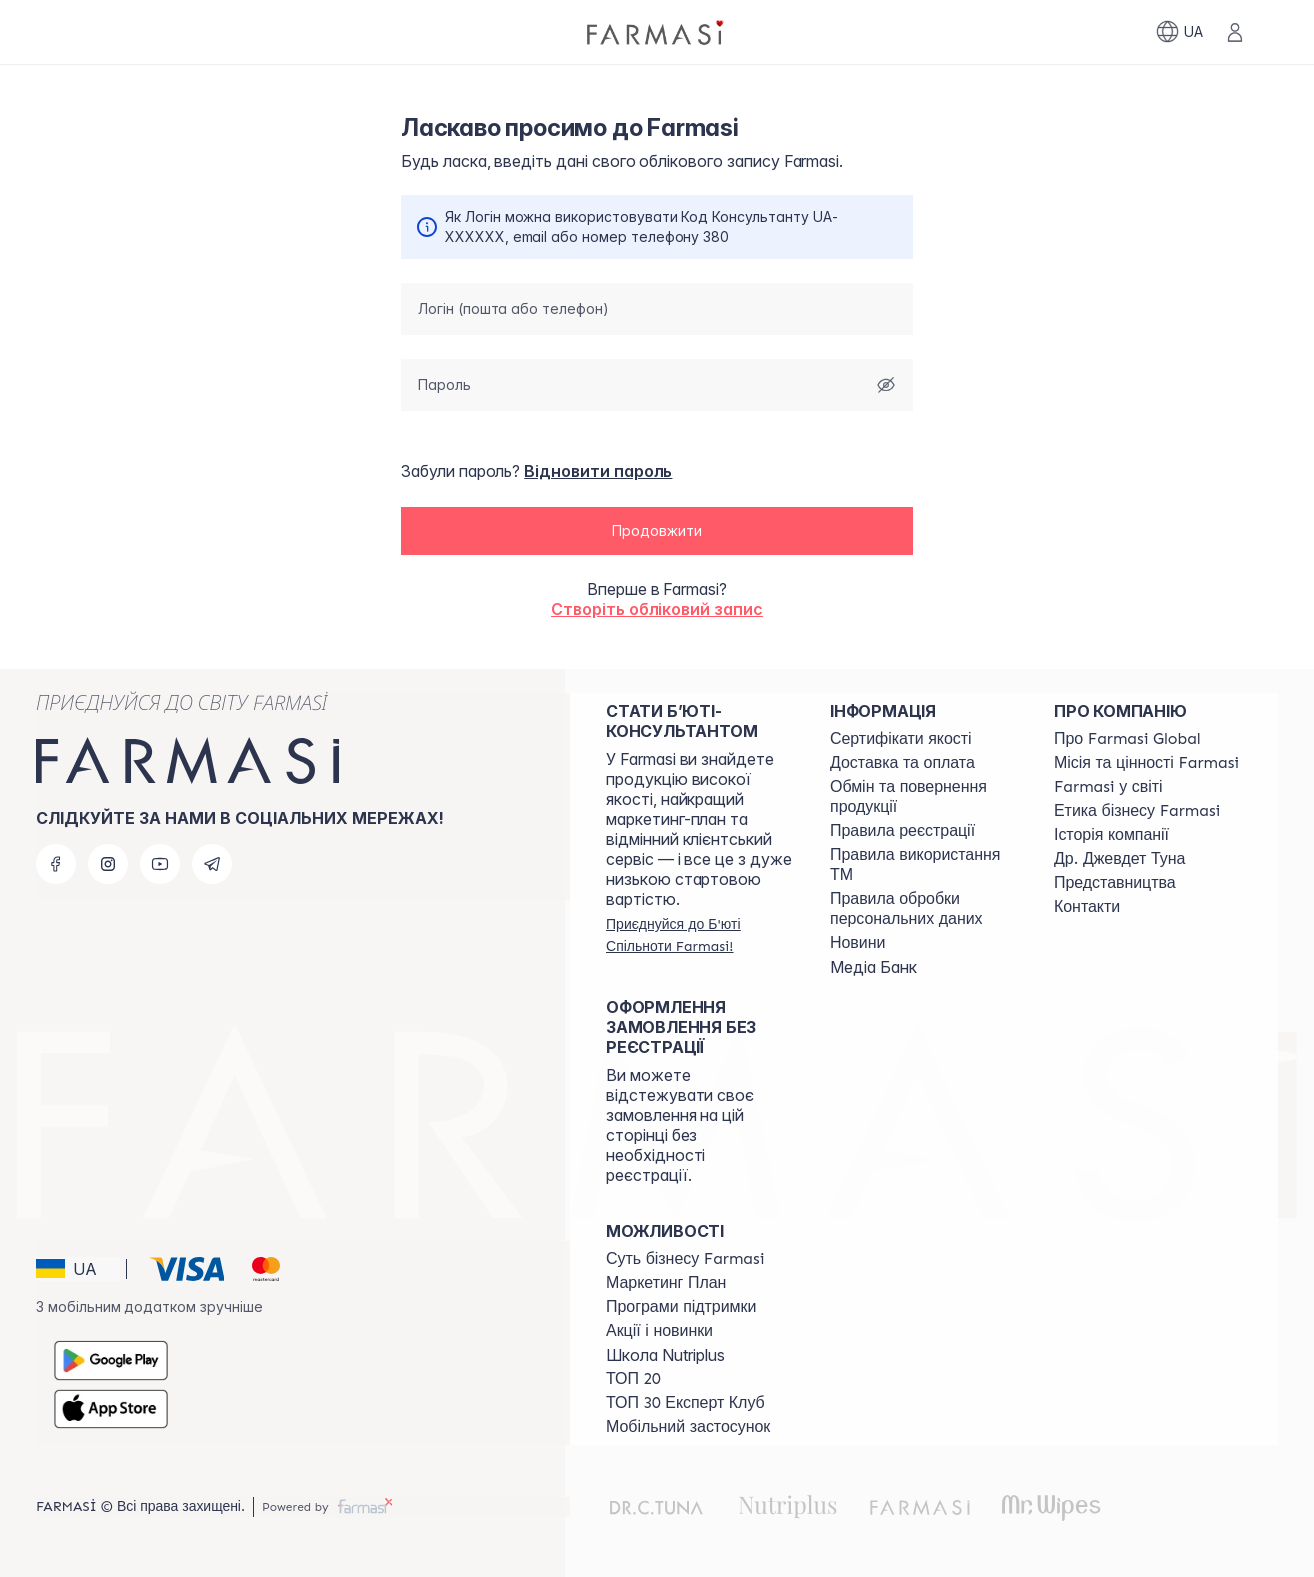 The image size is (1314, 1577). What do you see at coordinates (666, 1283) in the screenshot?
I see `[/farmasi/content/catalog/mp]` at bounding box center [666, 1283].